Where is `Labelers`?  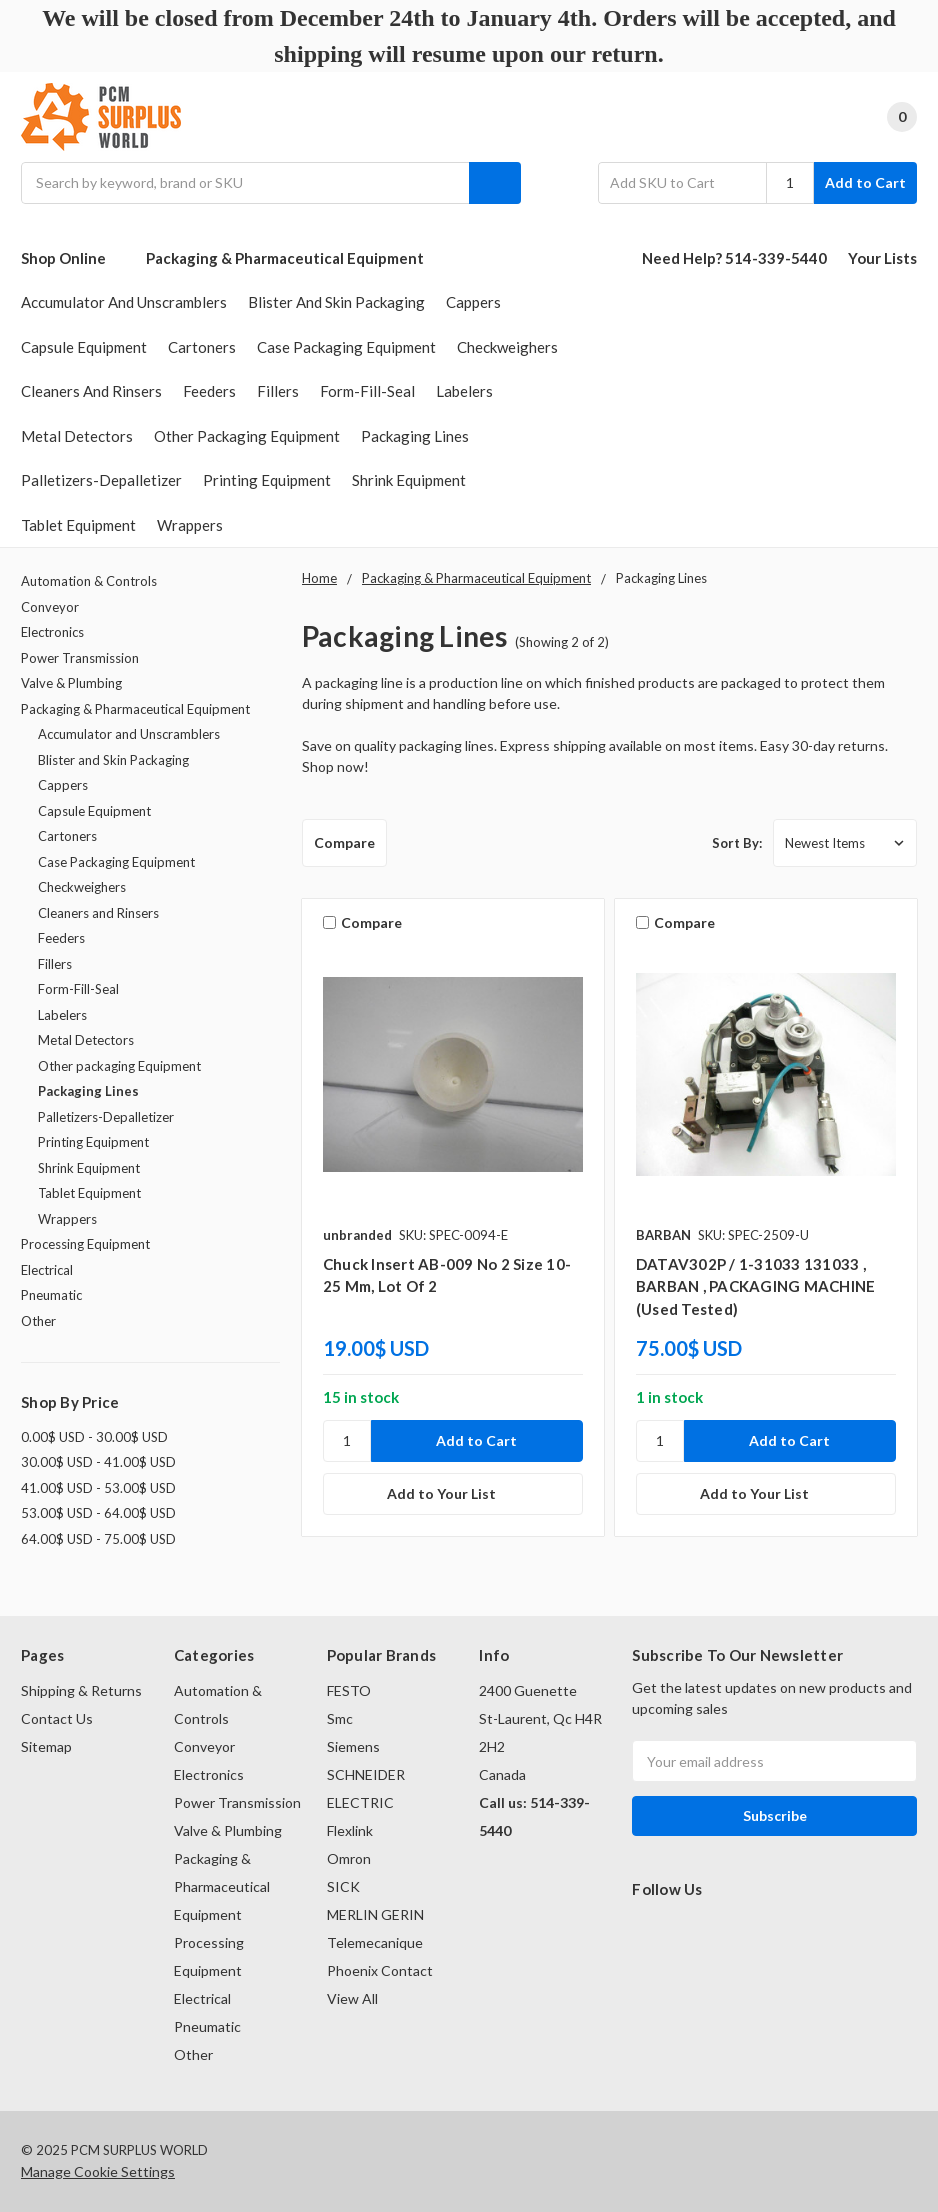
Labelers is located at coordinates (464, 391).